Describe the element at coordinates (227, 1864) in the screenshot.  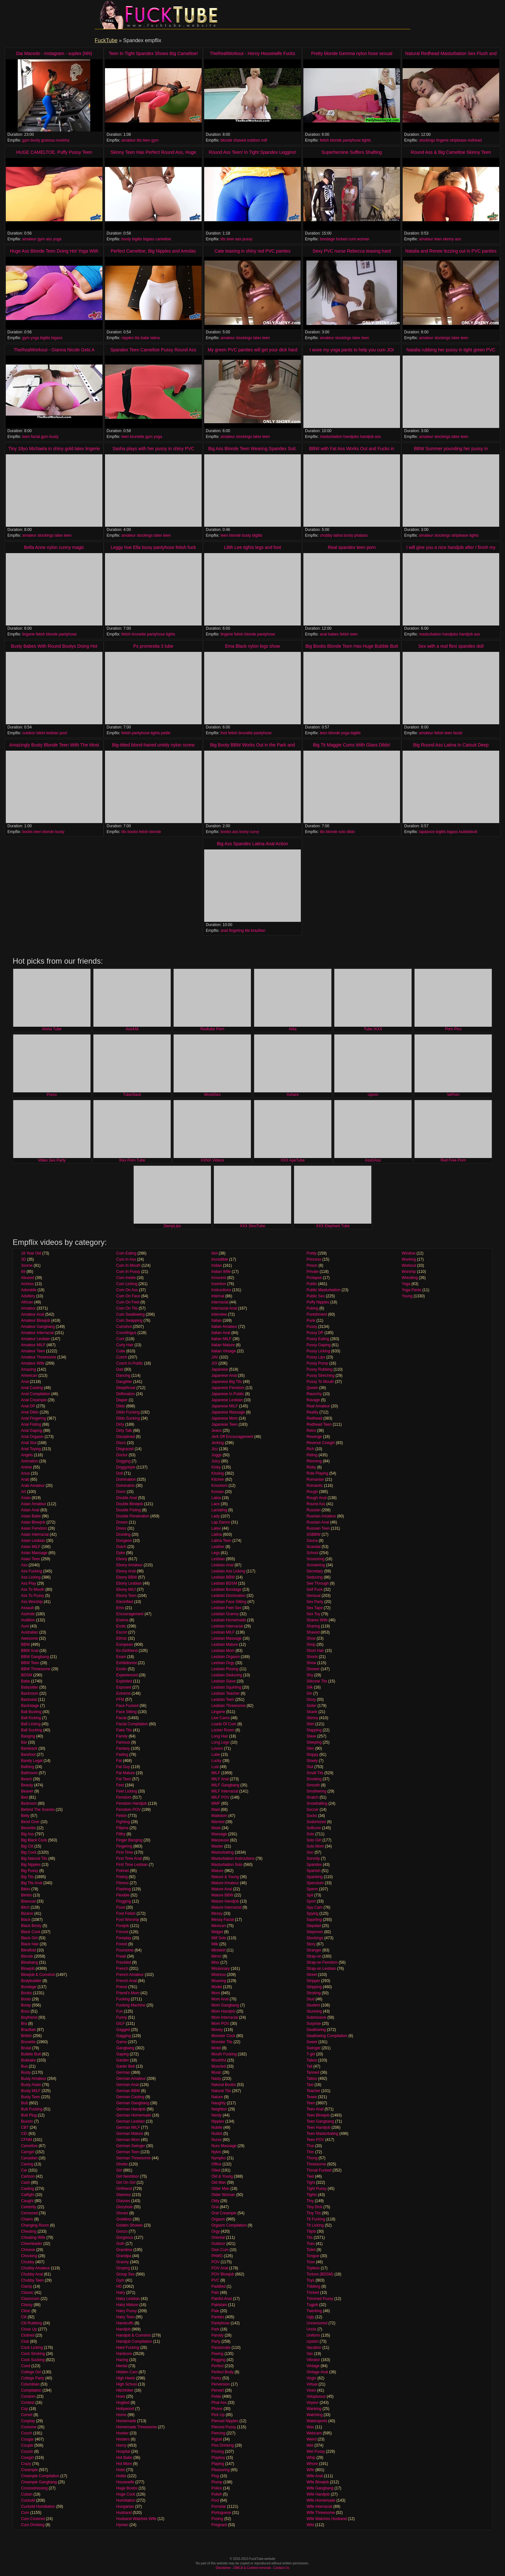
I see `Masturbation Solo` at that location.